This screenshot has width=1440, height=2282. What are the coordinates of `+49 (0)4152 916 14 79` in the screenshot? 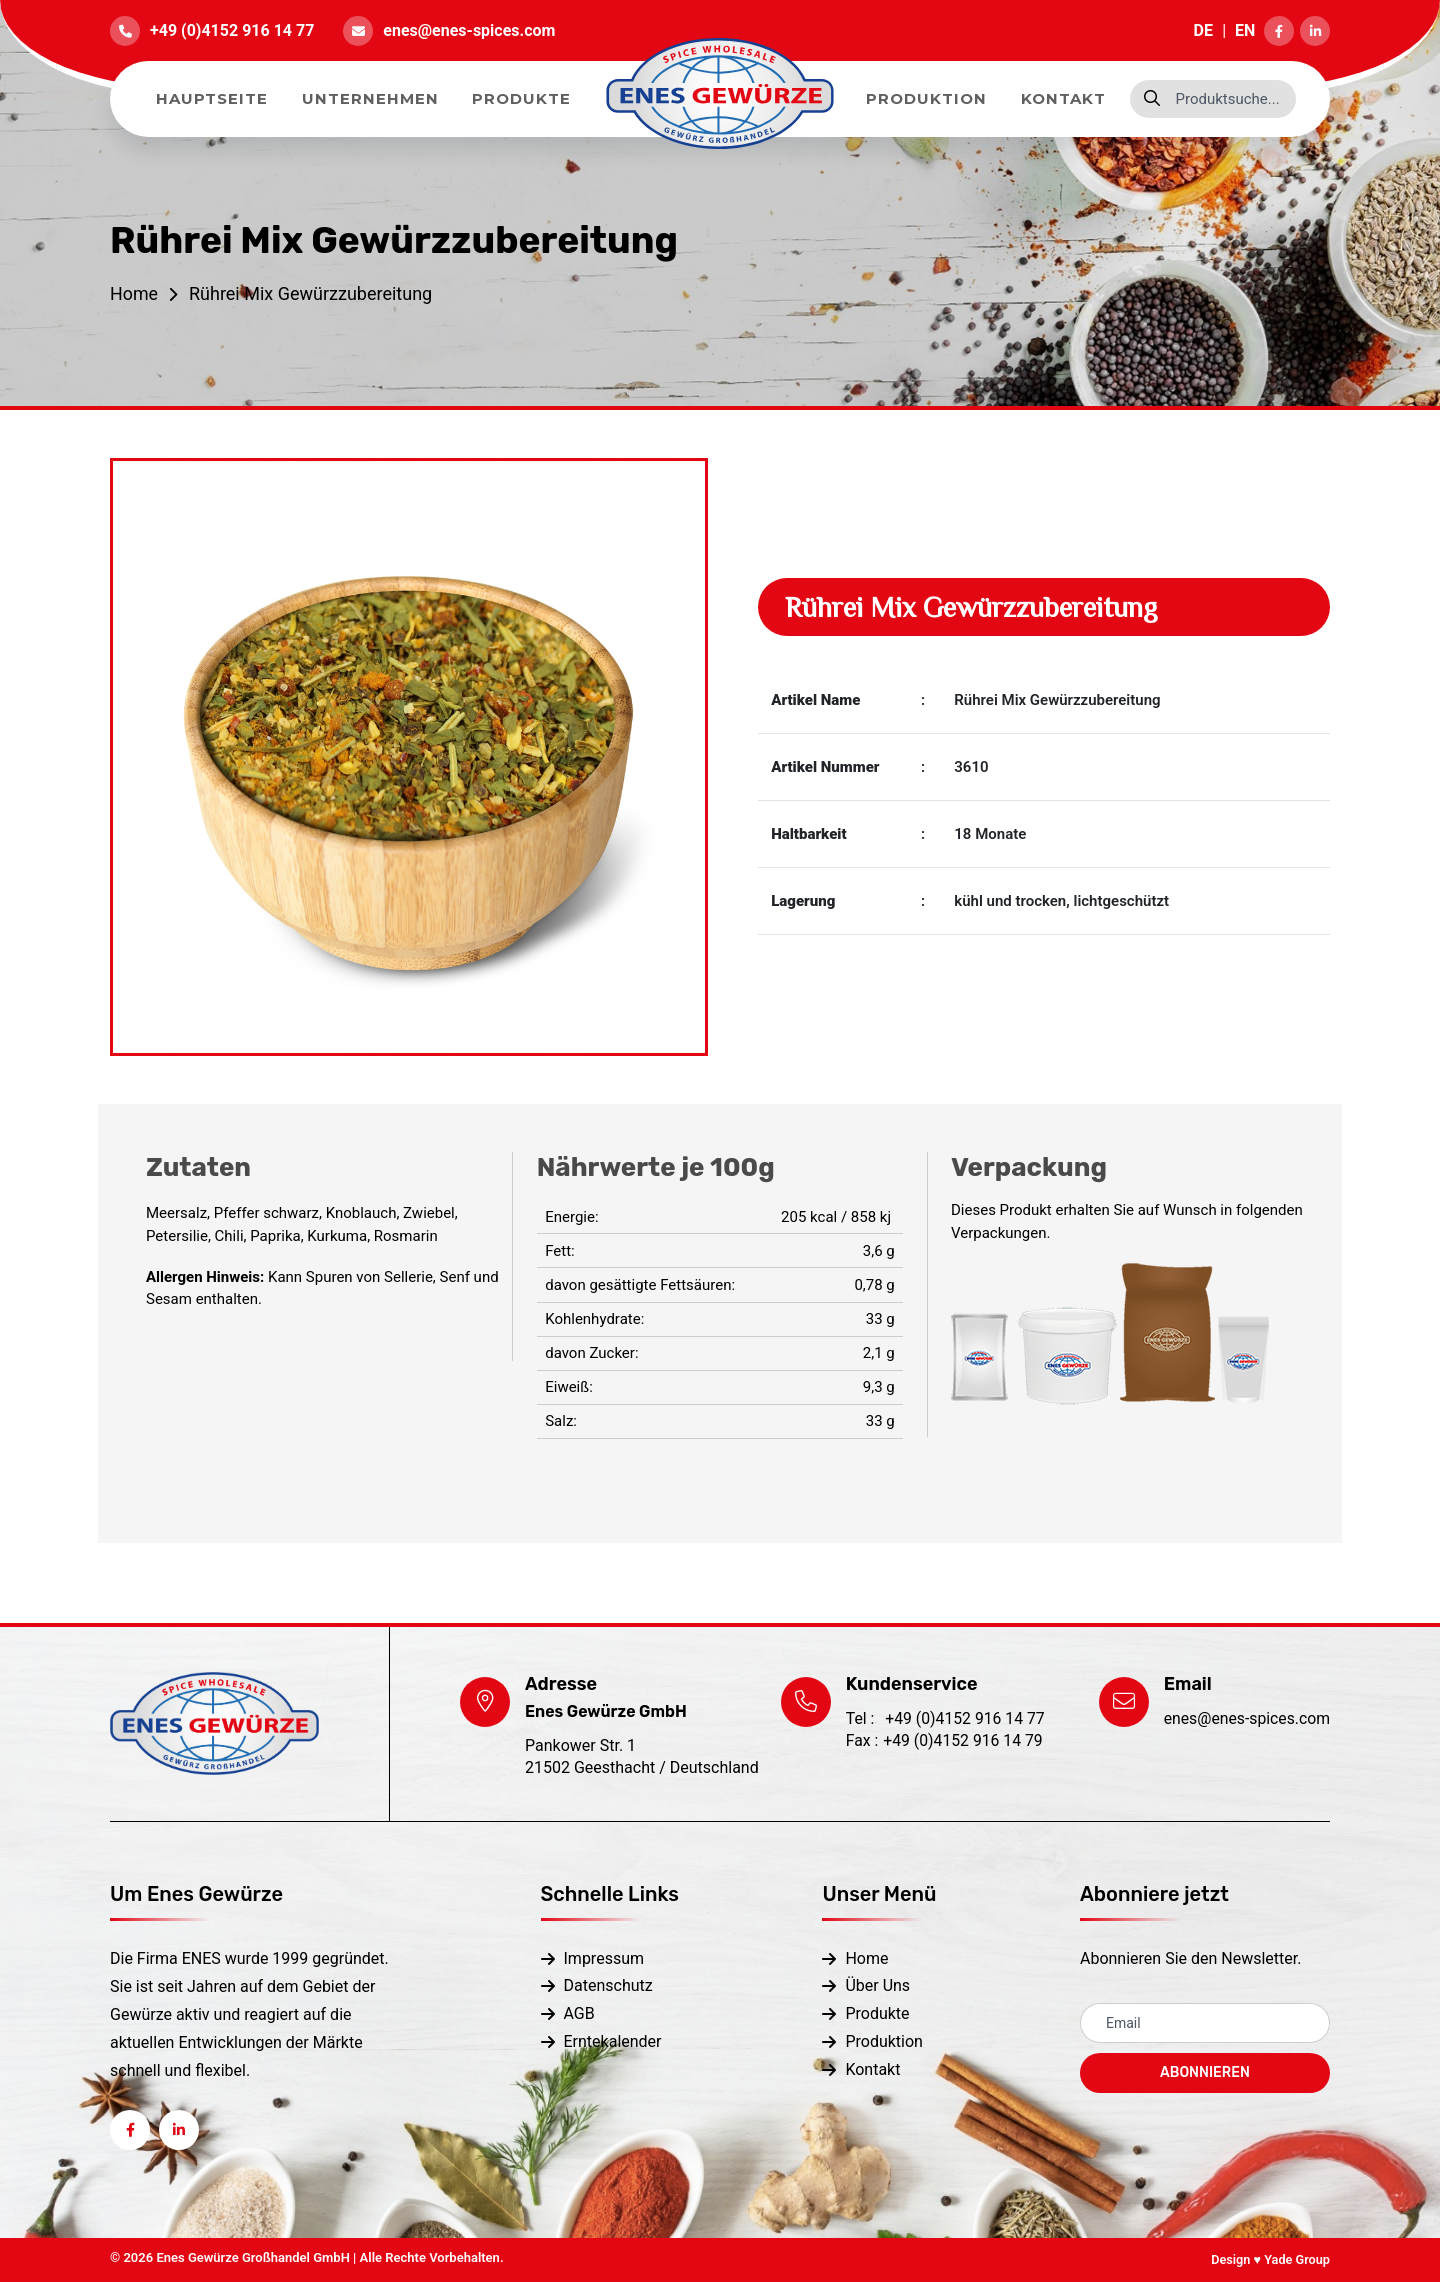 It's located at (943, 1740).